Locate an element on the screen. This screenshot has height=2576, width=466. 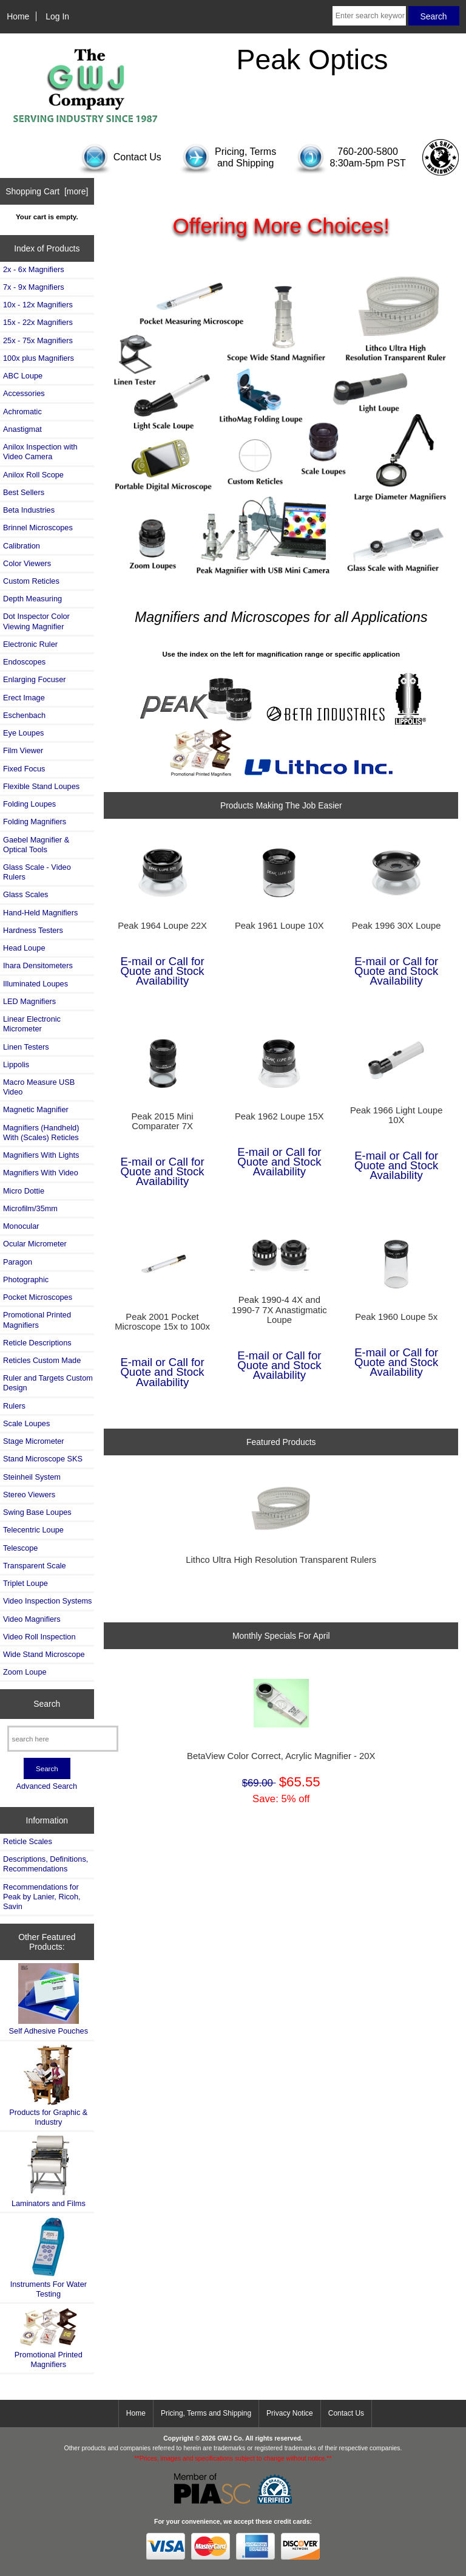
Micro Dottie is located at coordinates (23, 1190).